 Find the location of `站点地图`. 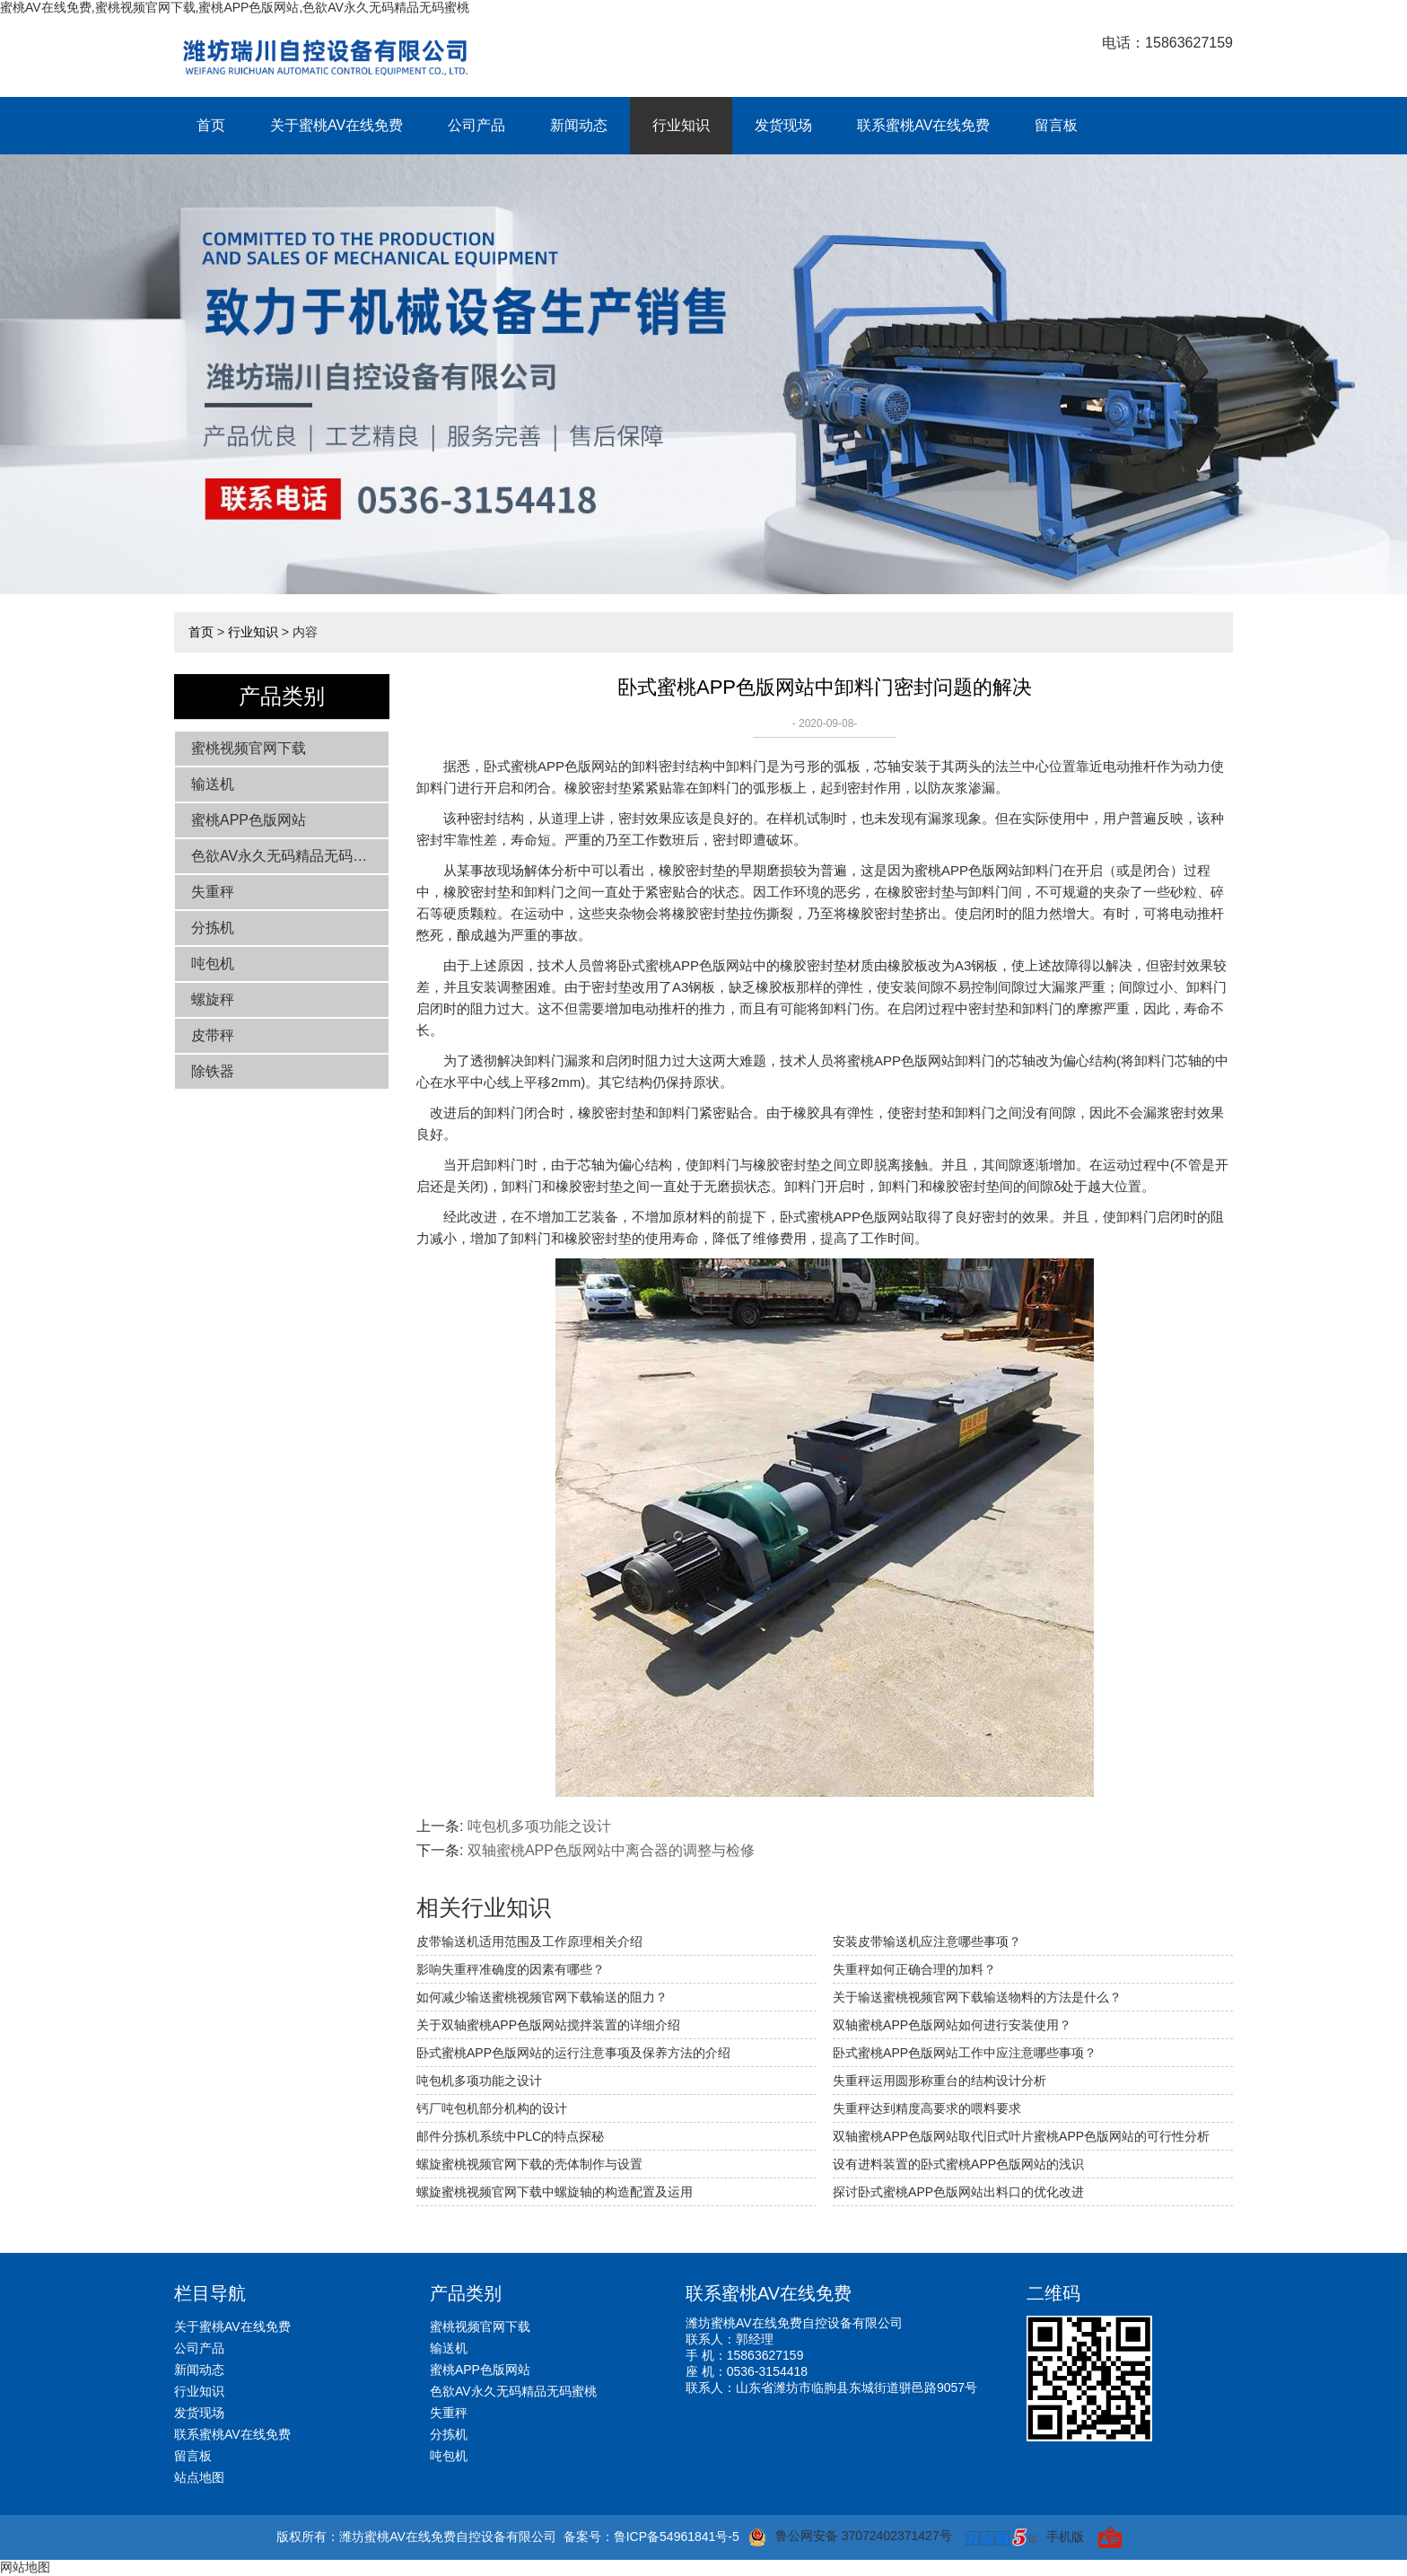

站点地图 is located at coordinates (199, 2477).